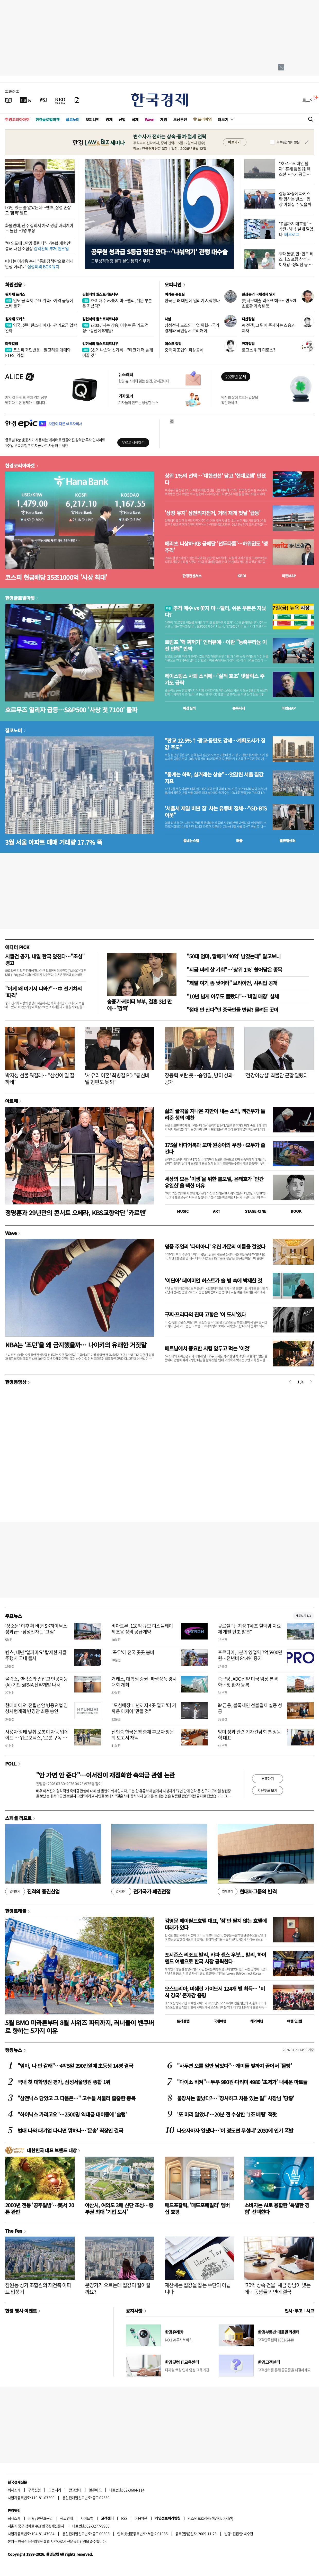  I want to click on "여의도에 1만명 몰린다"…'농협 개혁안' 봉쇄 나선 조합장, so click(38, 245).